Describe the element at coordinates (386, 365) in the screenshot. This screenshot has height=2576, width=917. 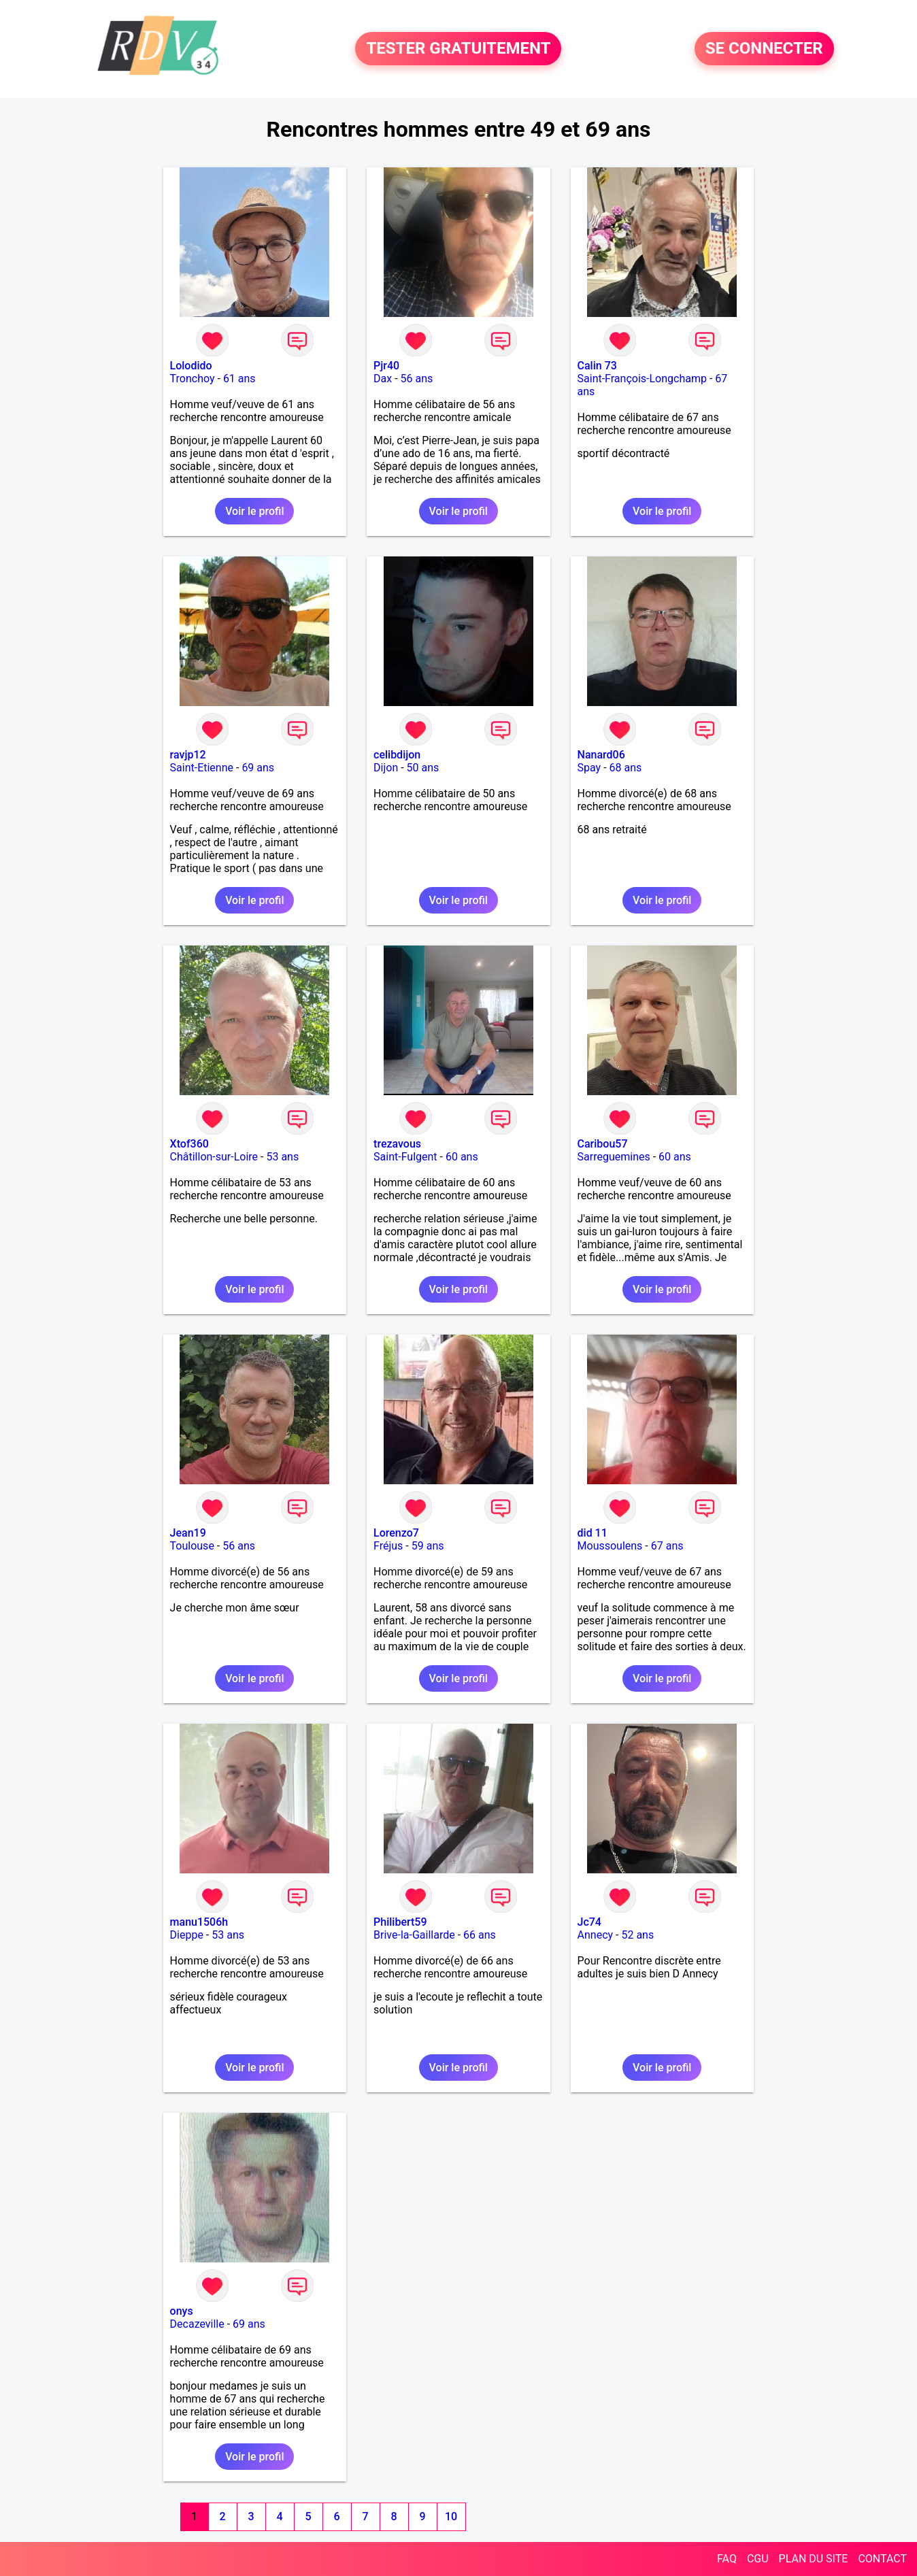
I see `Pjr40` at that location.